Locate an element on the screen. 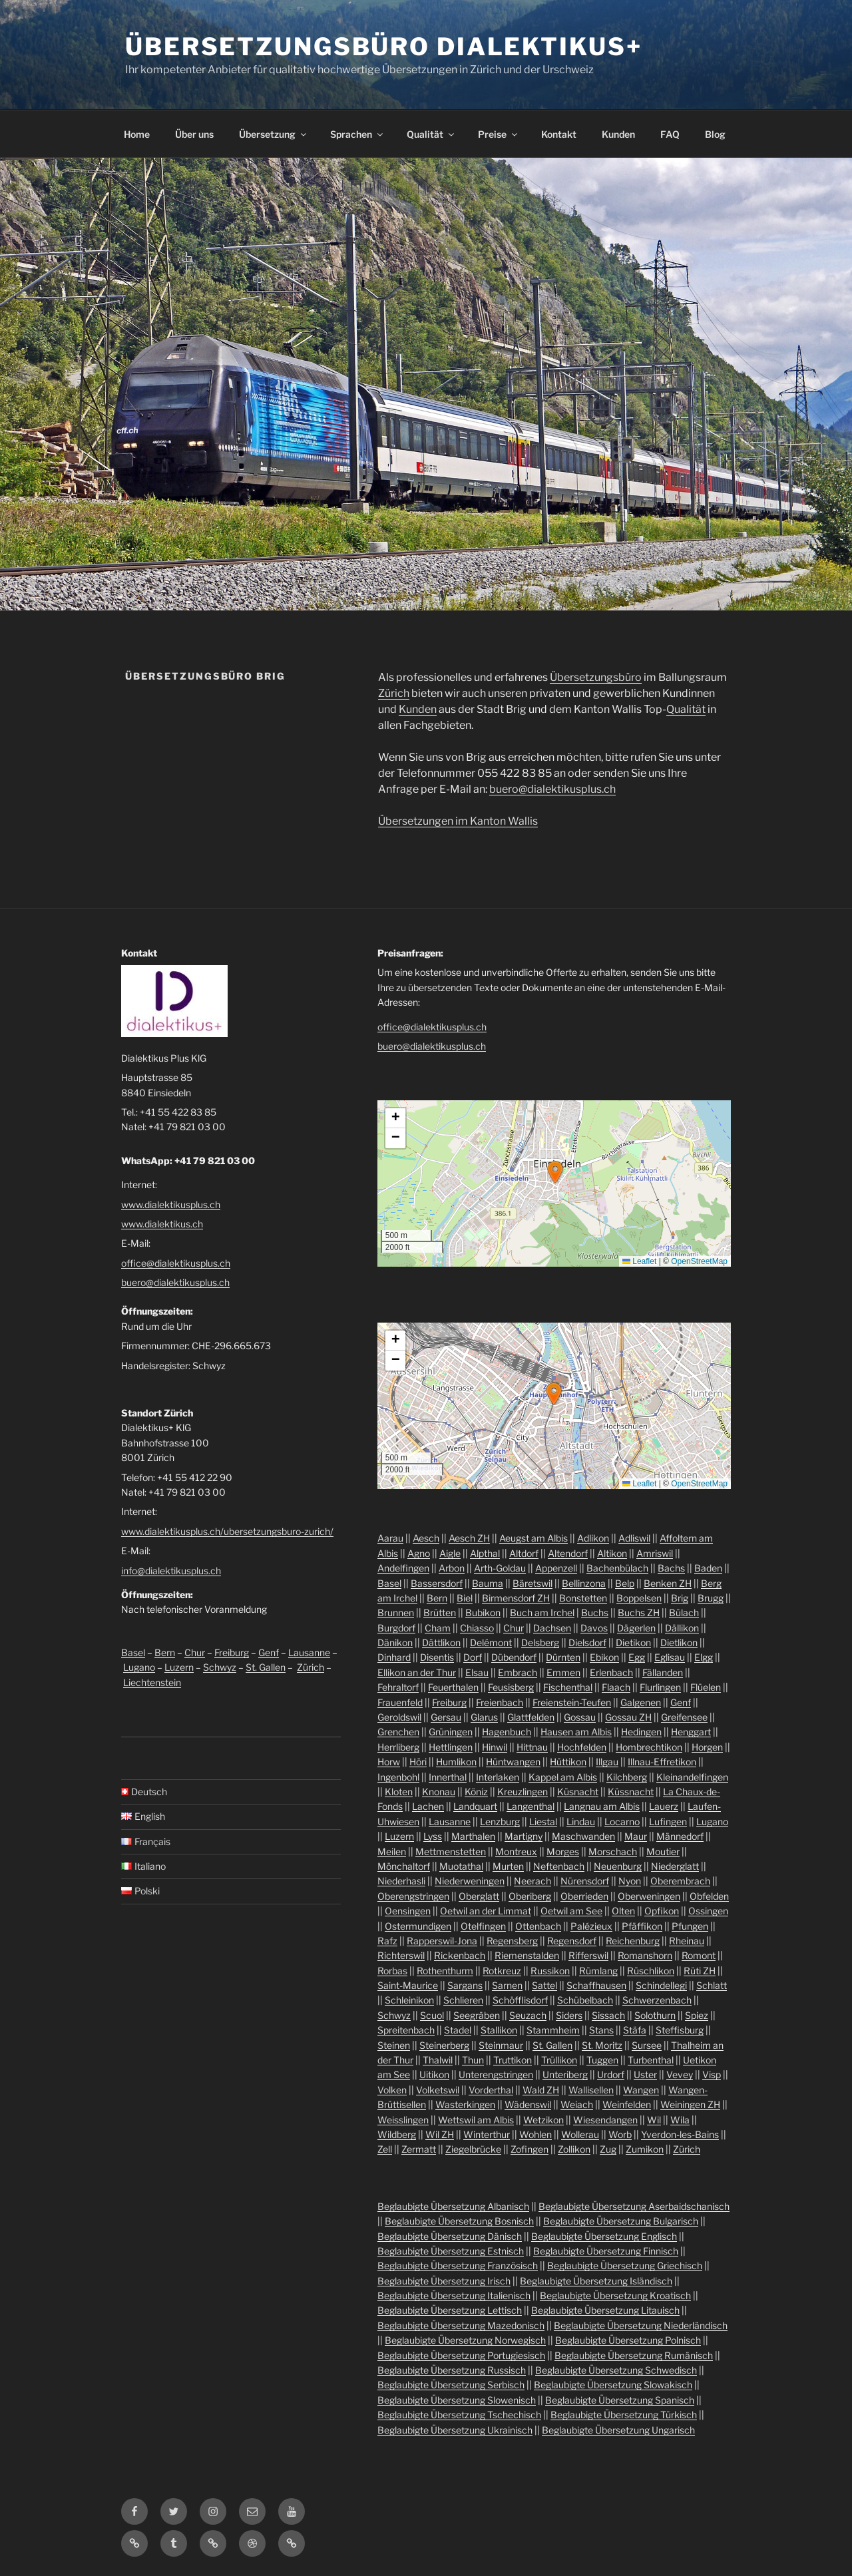  Beglaubigte Übersetzung Aserbaidschanisch is located at coordinates (634, 2206).